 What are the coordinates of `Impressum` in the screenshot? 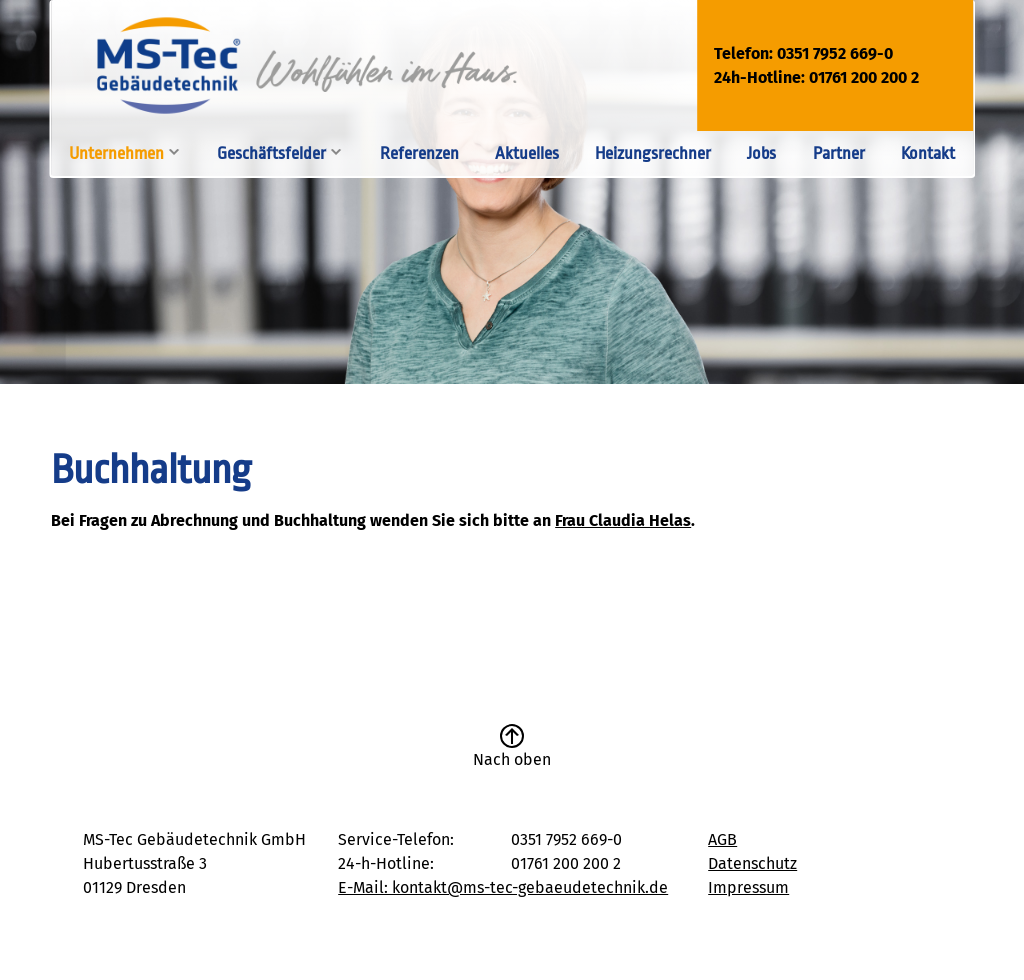 It's located at (748, 887).